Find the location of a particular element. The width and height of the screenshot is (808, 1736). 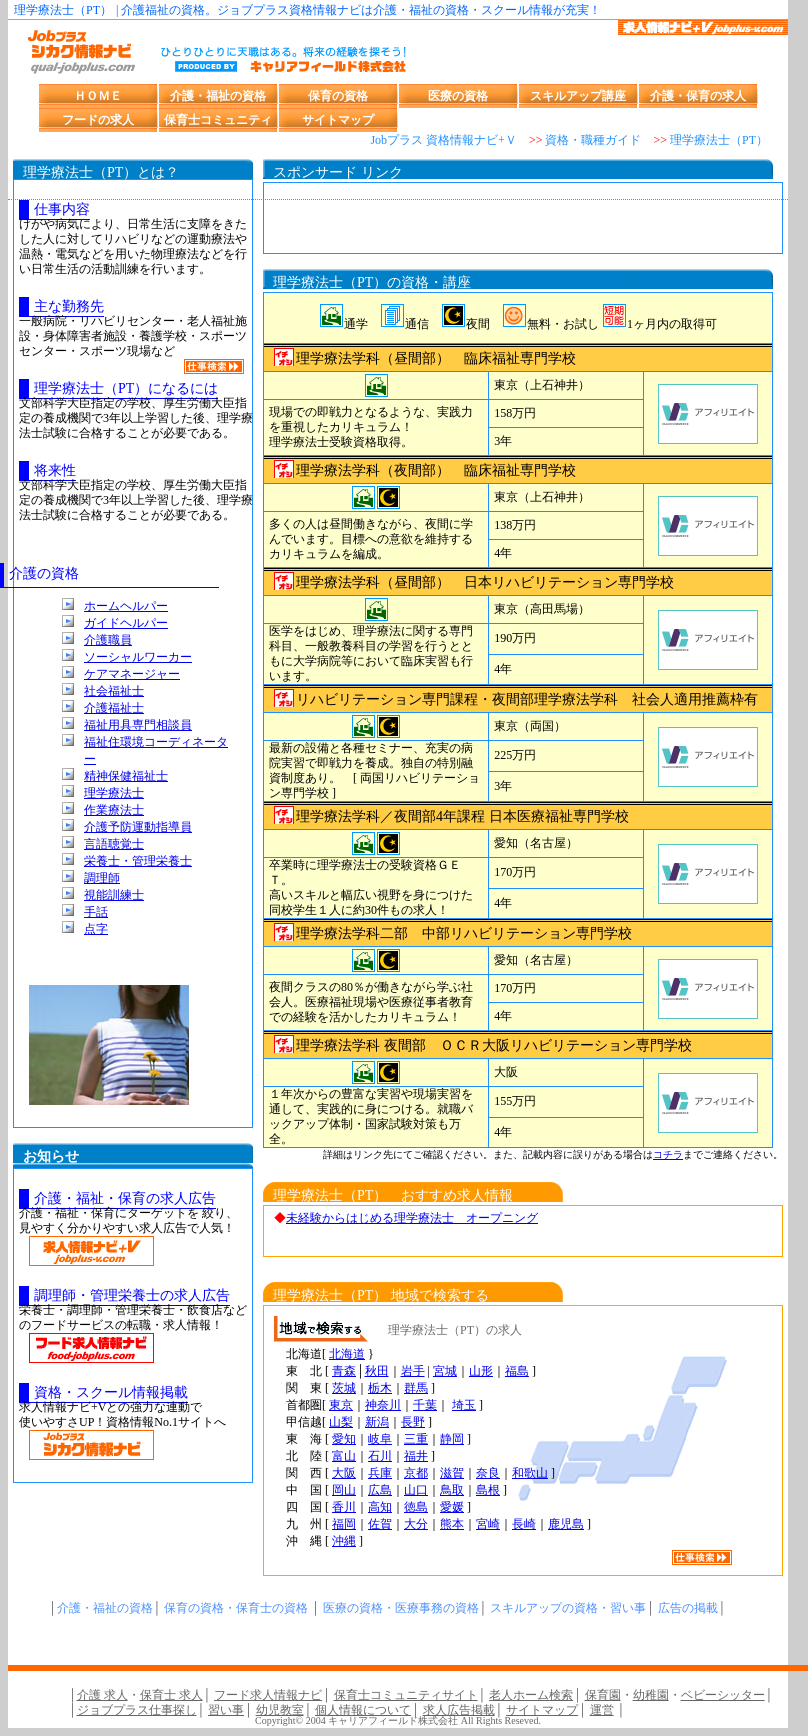

鹿児島 is located at coordinates (566, 1524).